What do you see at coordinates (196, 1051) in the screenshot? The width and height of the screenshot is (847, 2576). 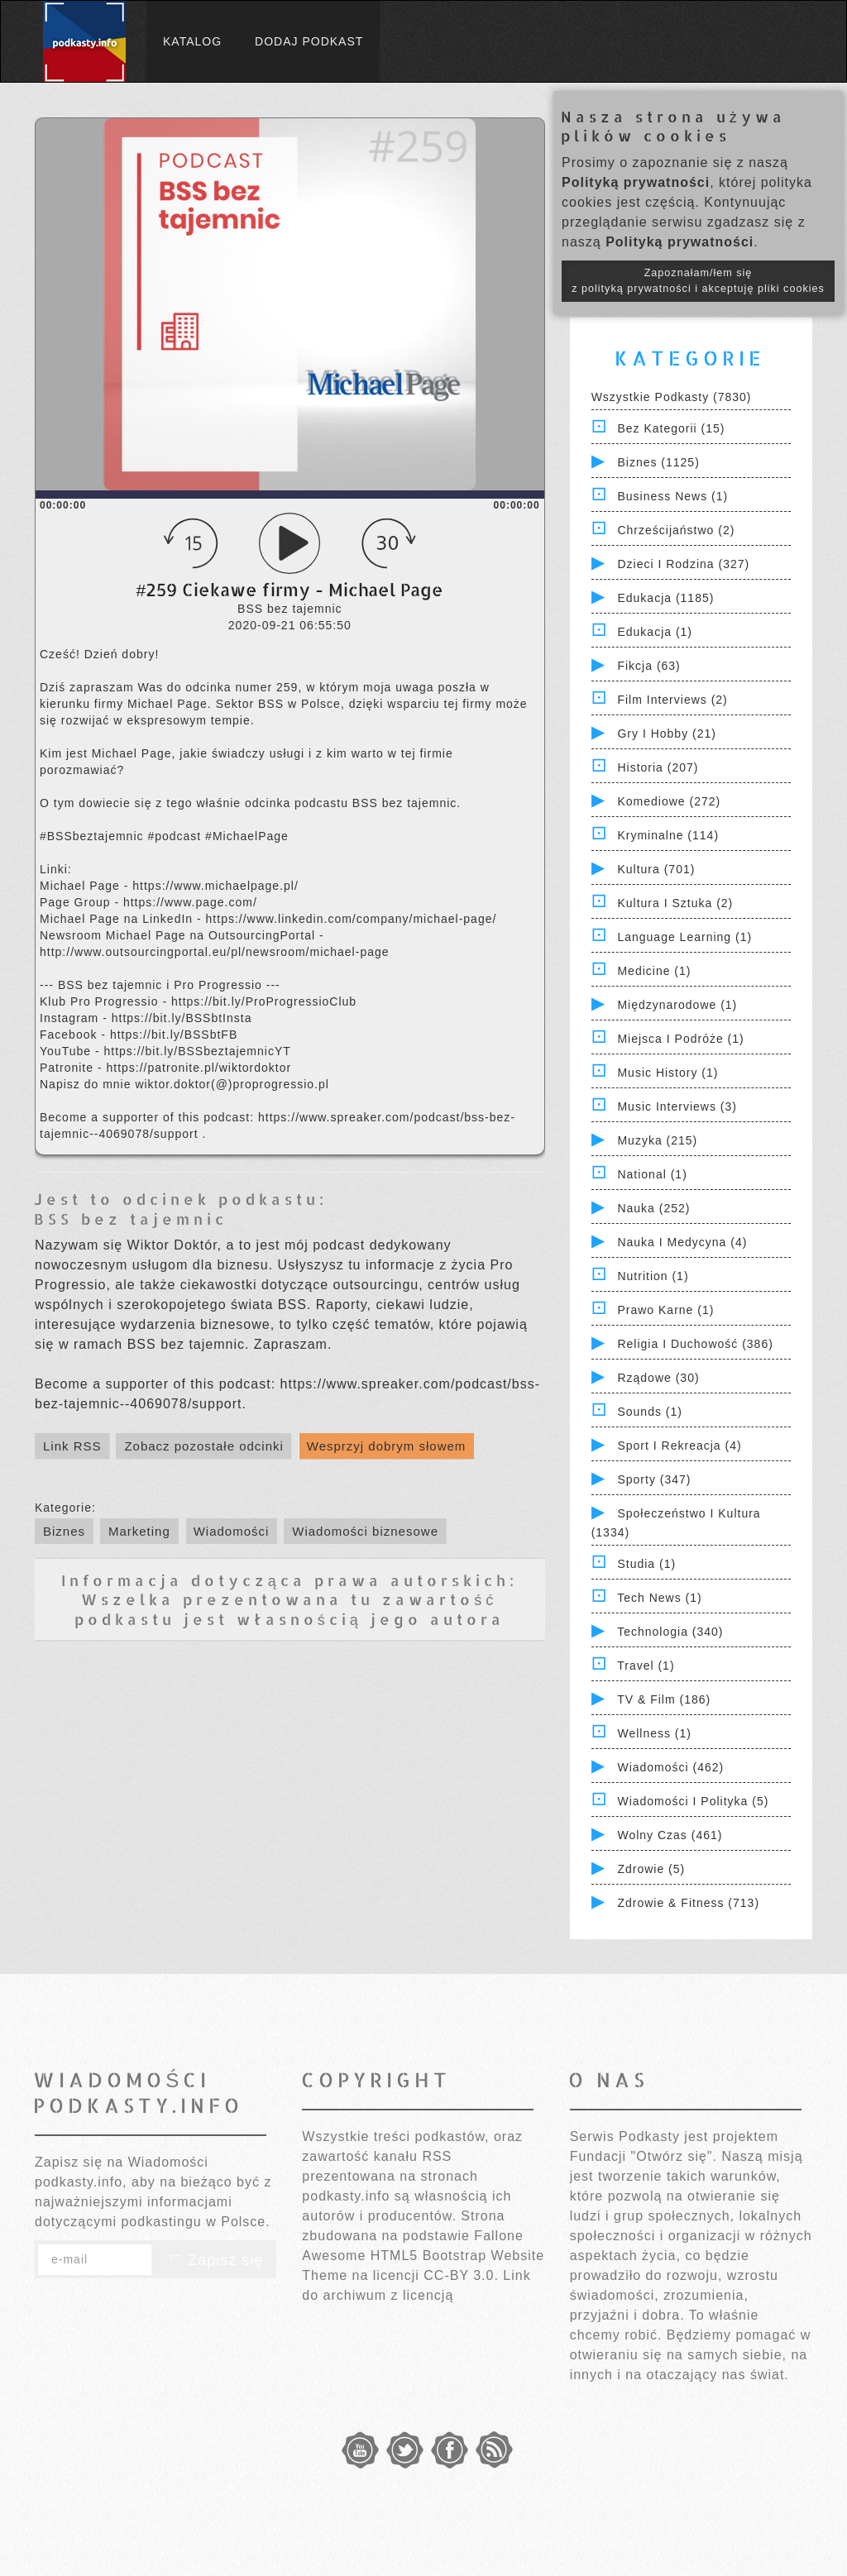 I see `https://bit.ly/BSSbeztajemnicYT` at bounding box center [196, 1051].